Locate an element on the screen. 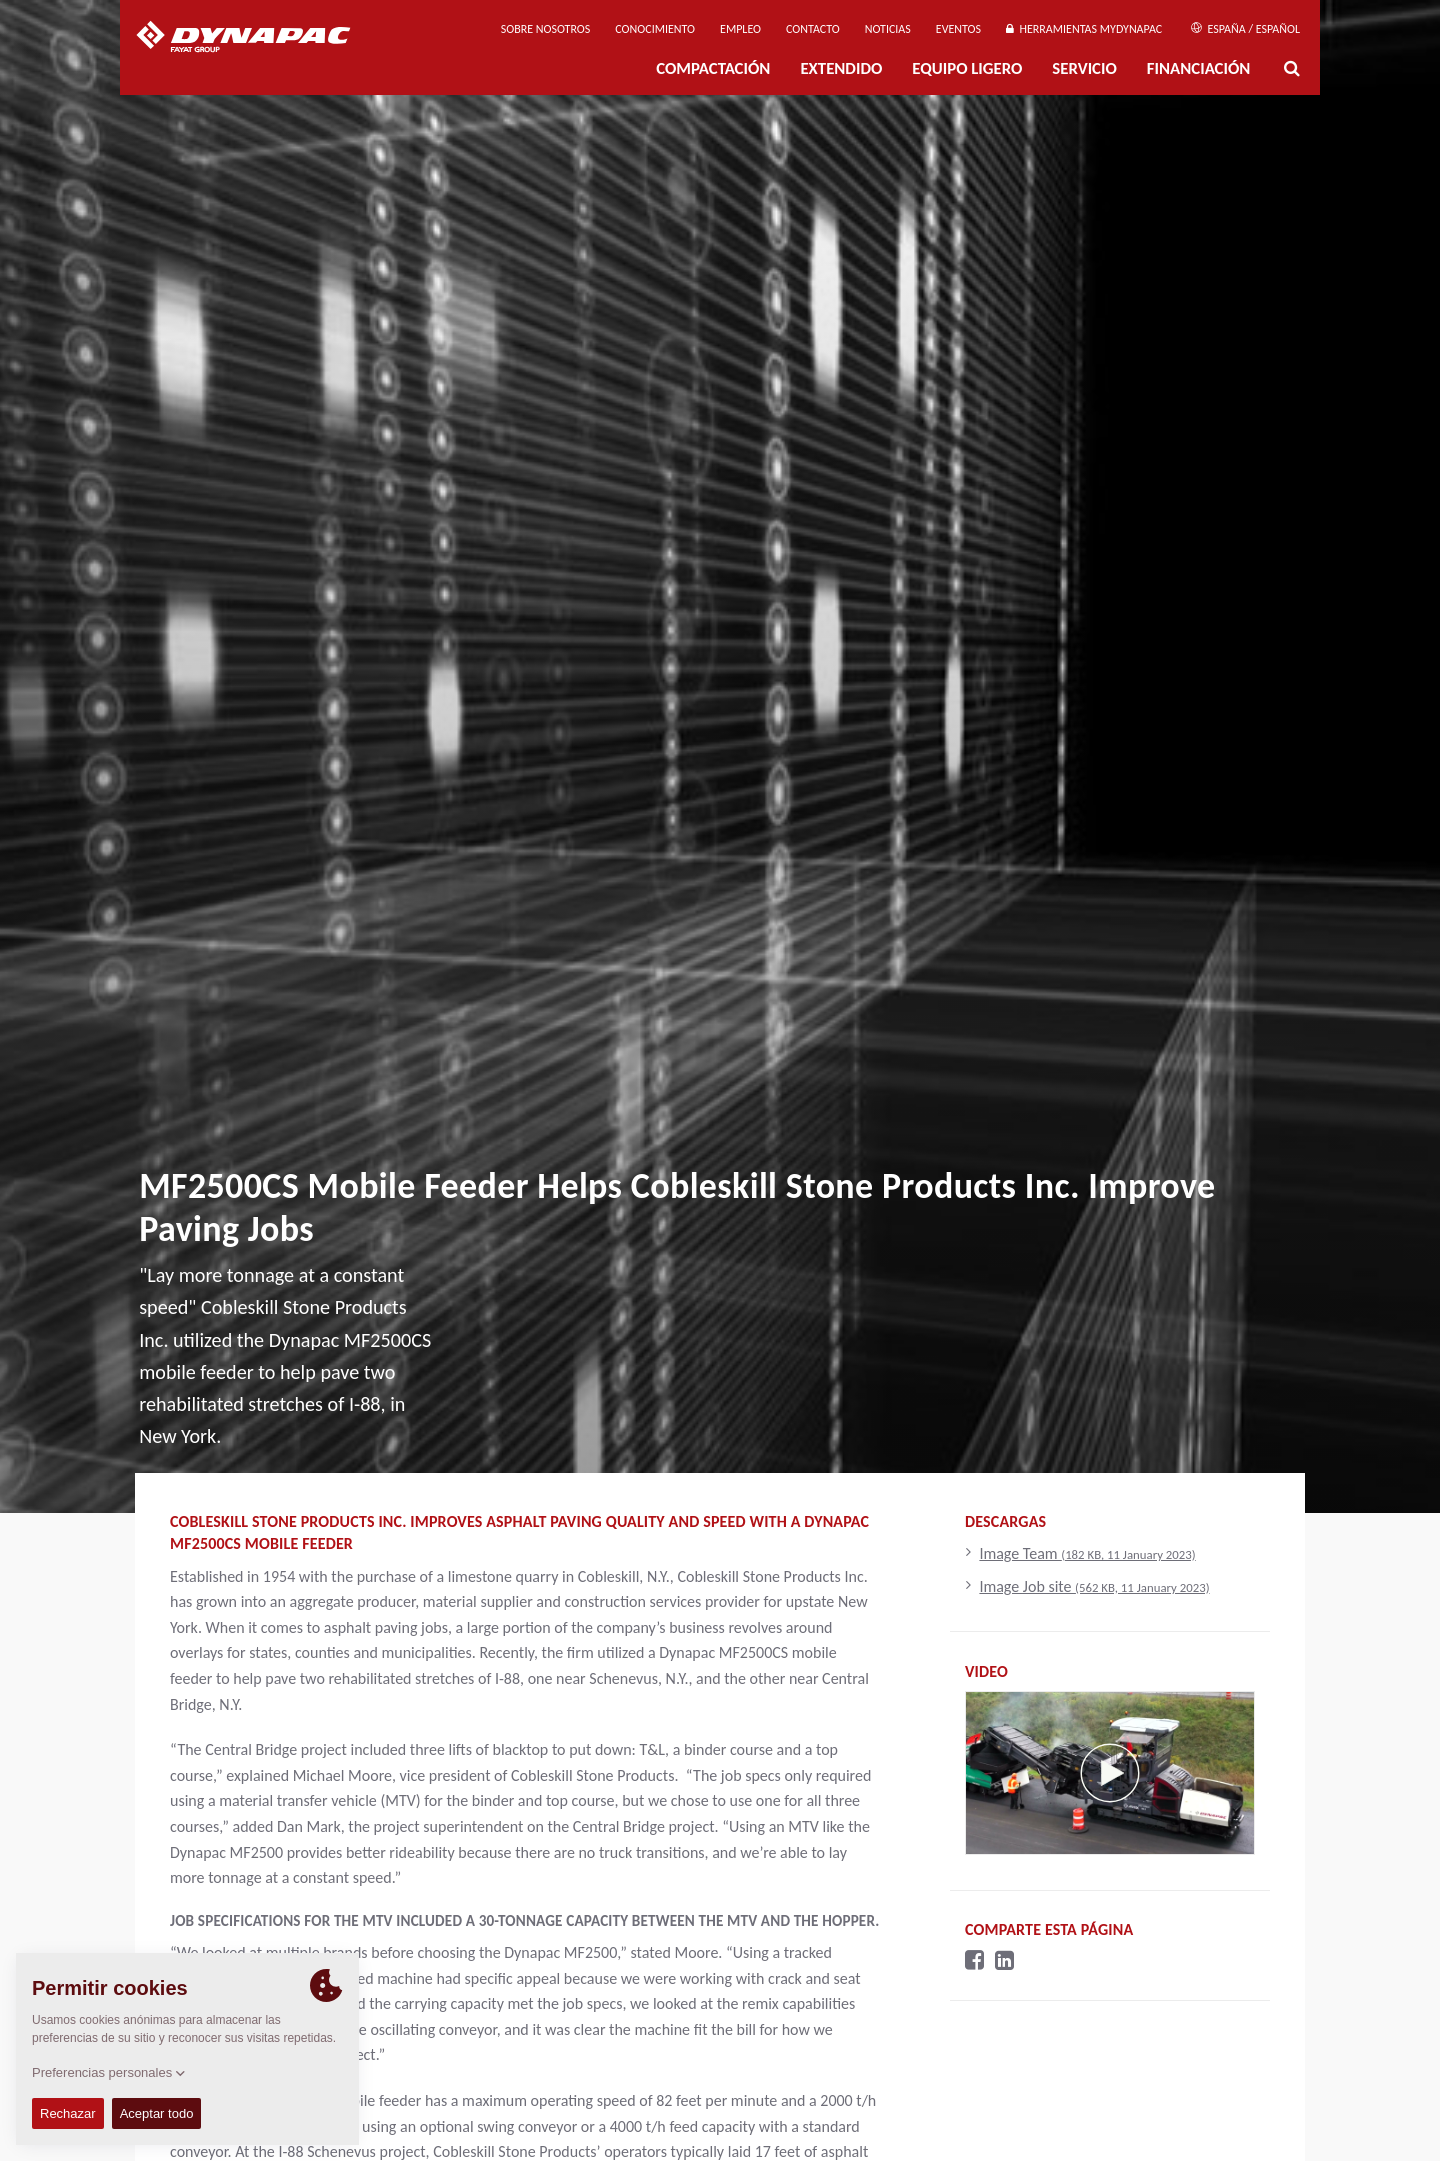 Image resolution: width=1440 pixels, height=2161 pixels. Image Job site is located at coordinates (1094, 1586).